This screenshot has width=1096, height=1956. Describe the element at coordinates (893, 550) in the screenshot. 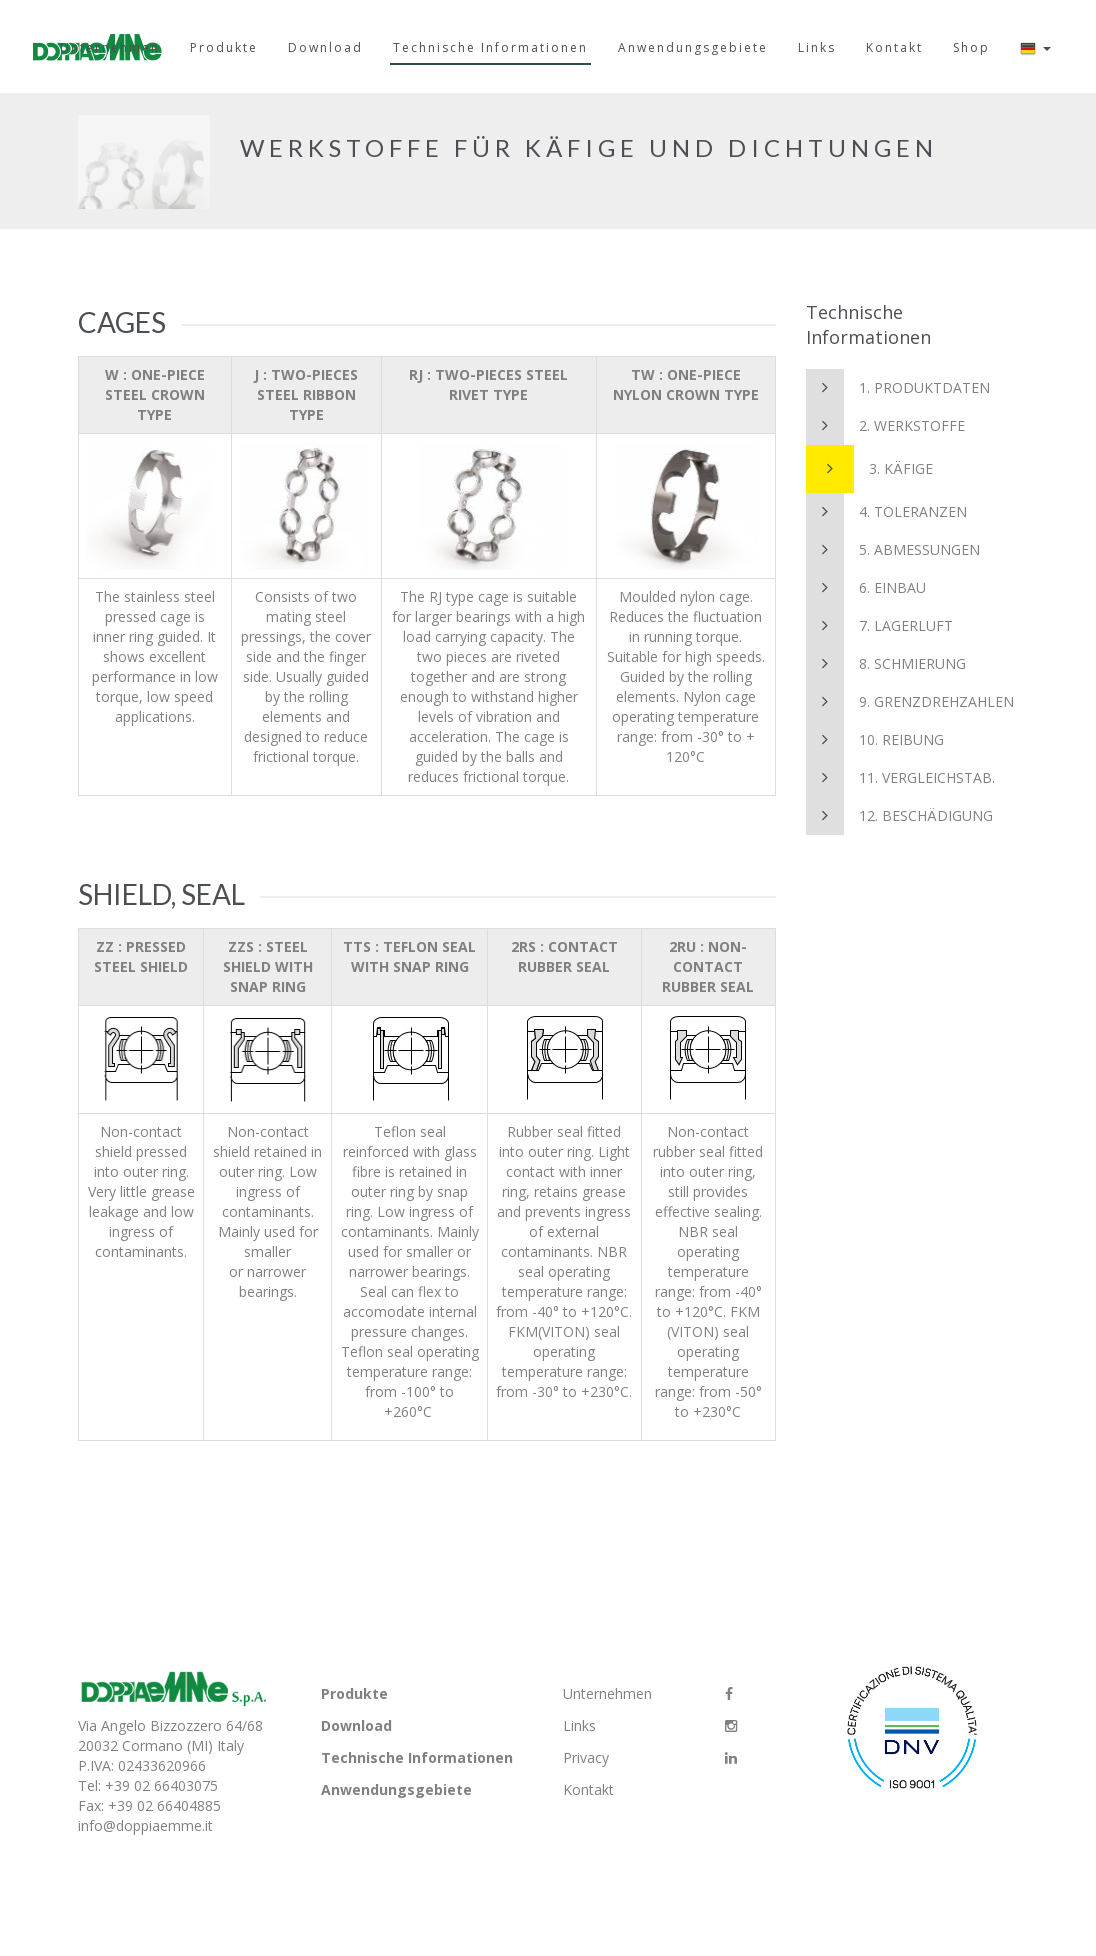

I see `5. Abmessungen` at that location.